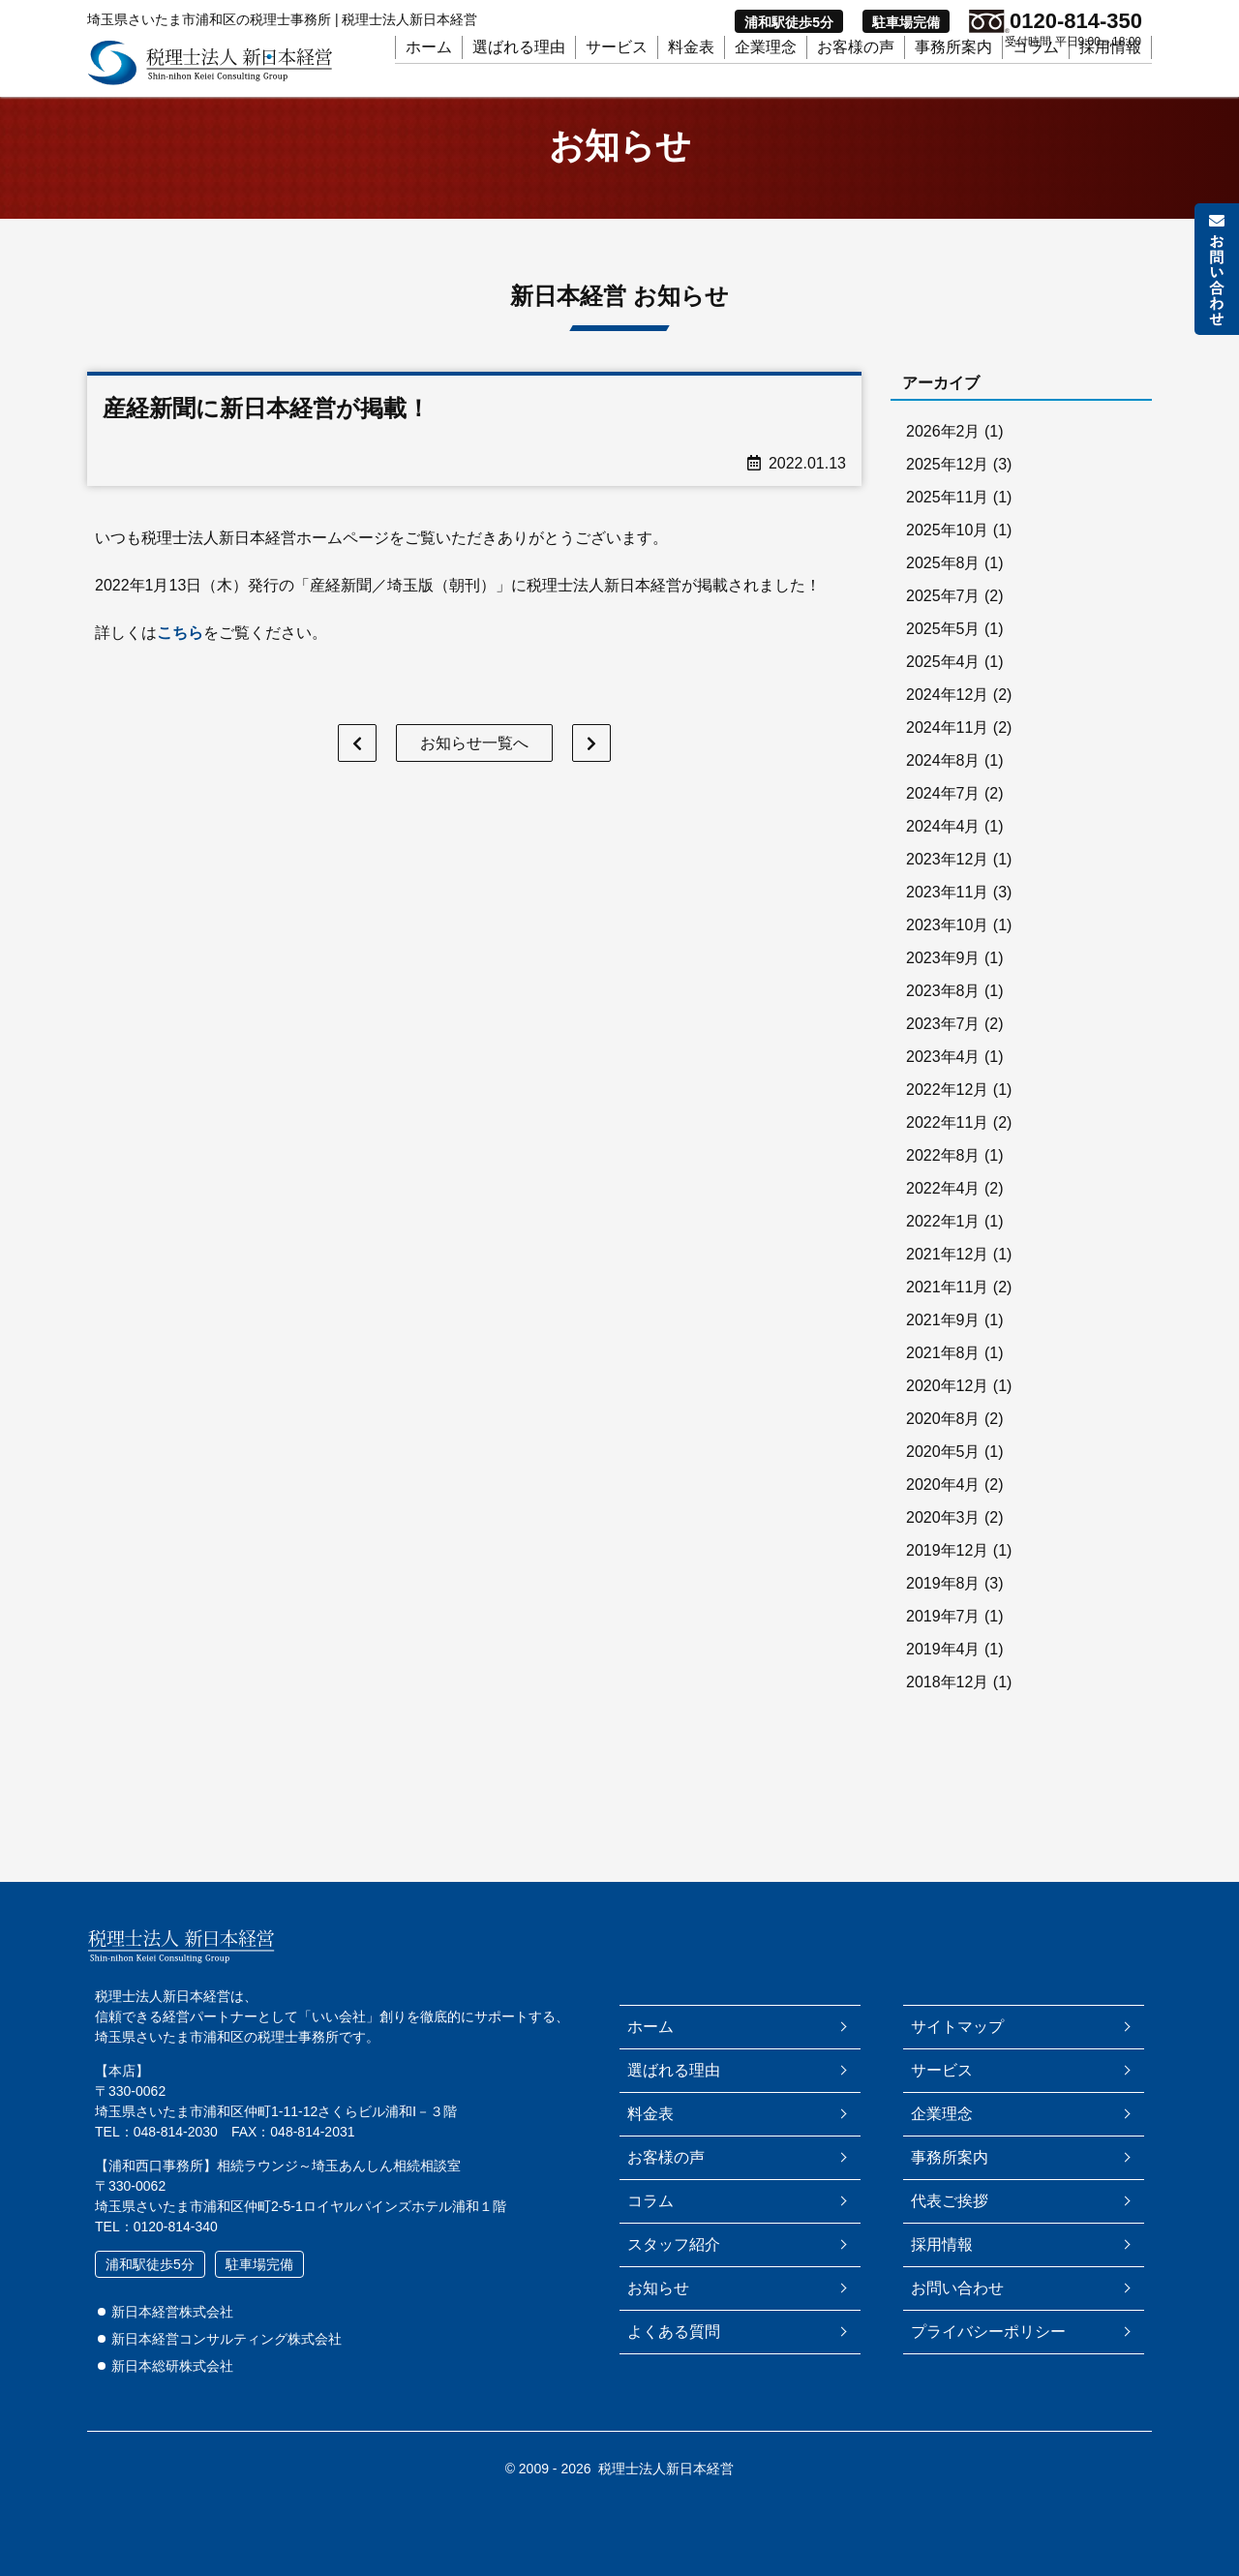 The image size is (1239, 2576). What do you see at coordinates (988, 2331) in the screenshot?
I see `プライバシーポリシー` at bounding box center [988, 2331].